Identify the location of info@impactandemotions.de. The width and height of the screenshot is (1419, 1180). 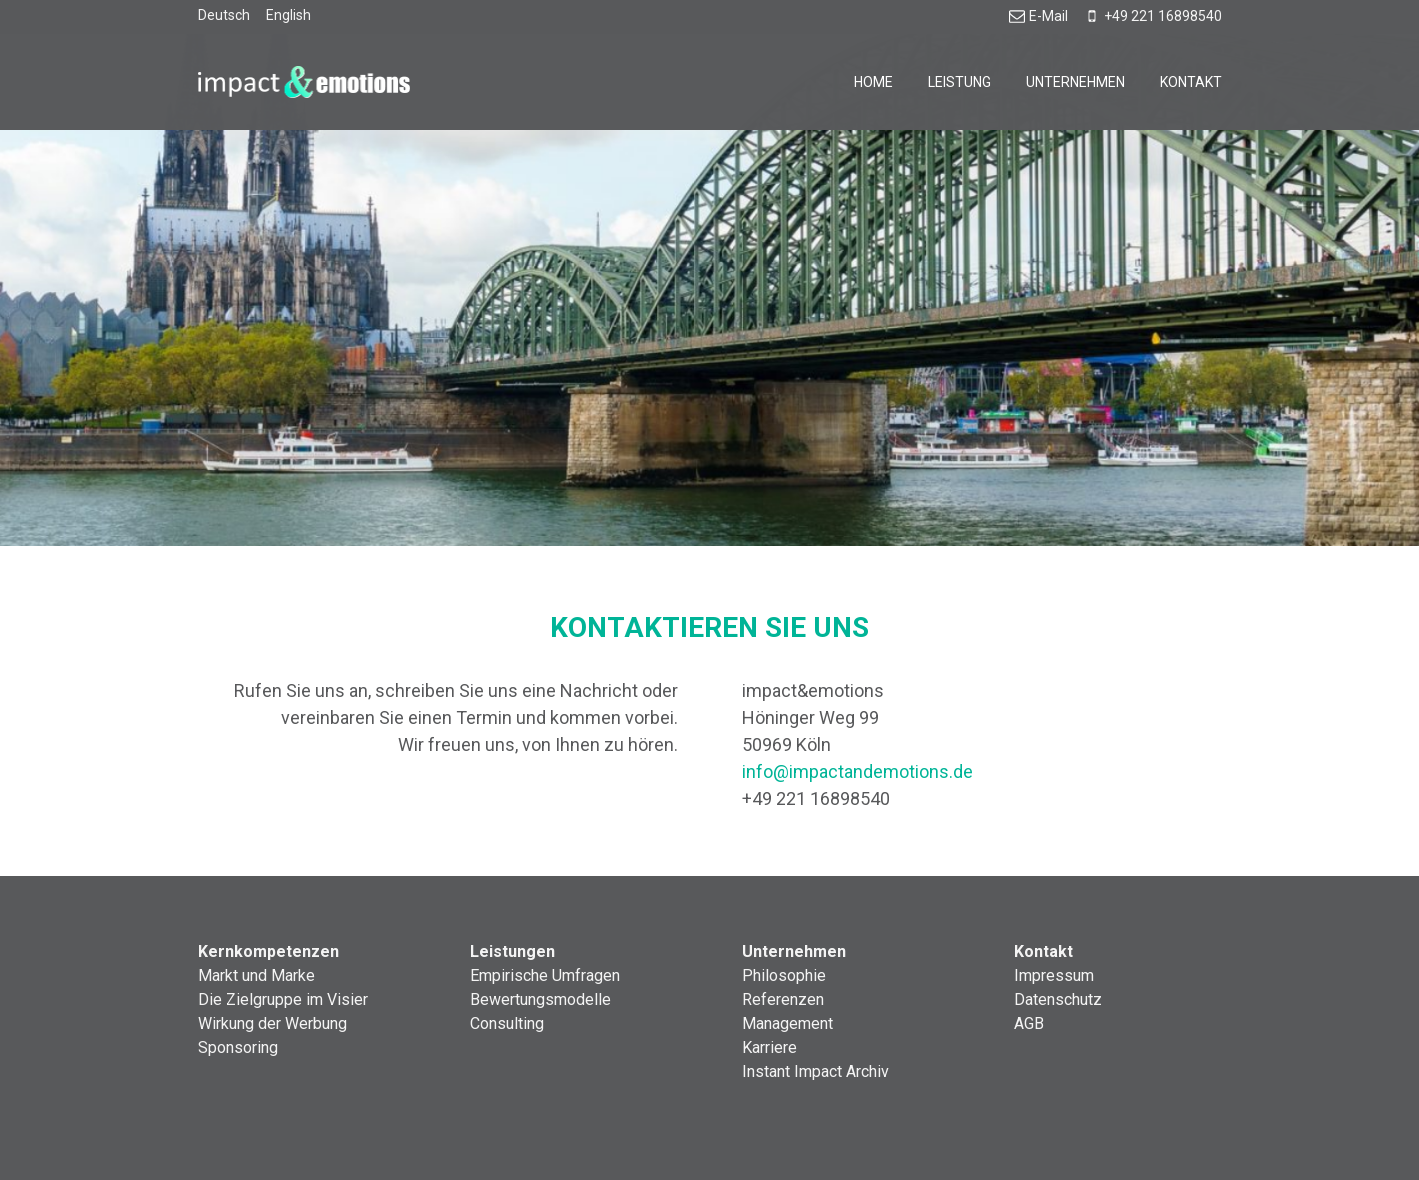
(857, 771).